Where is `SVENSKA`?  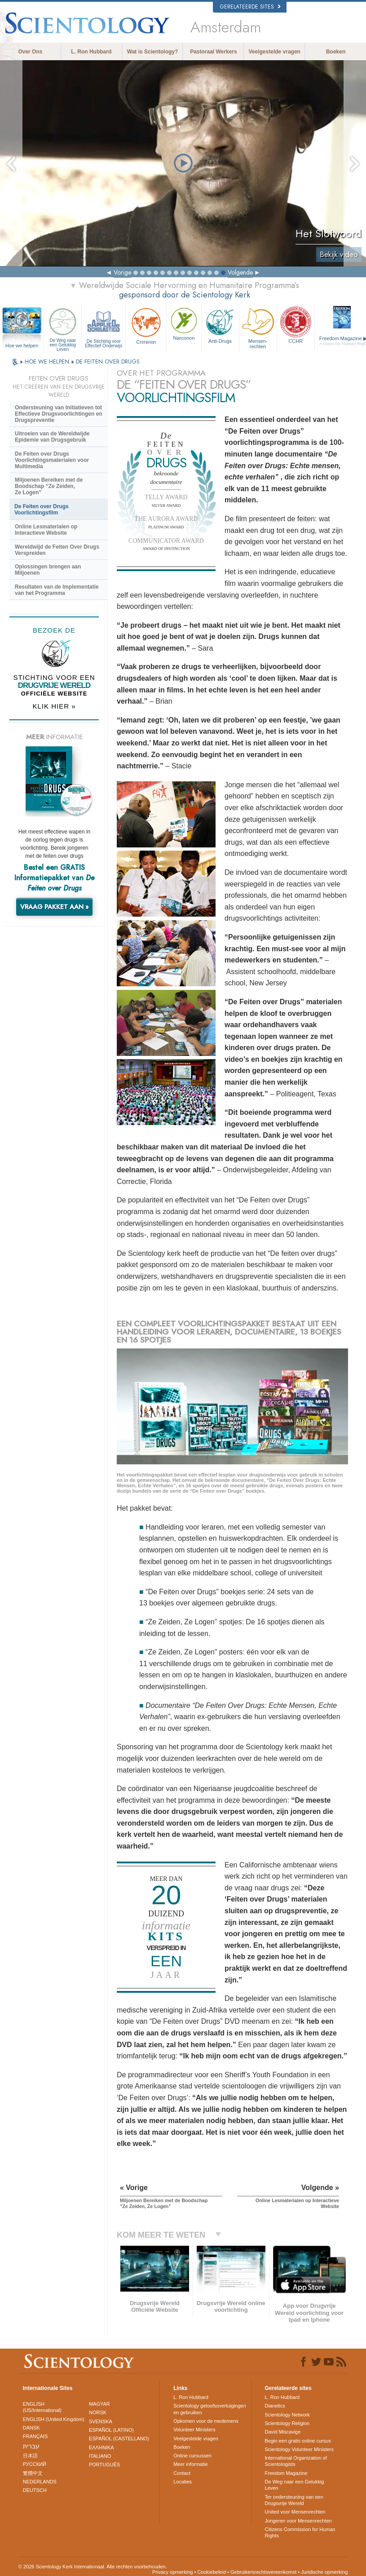
SVENSKA is located at coordinates (100, 2421).